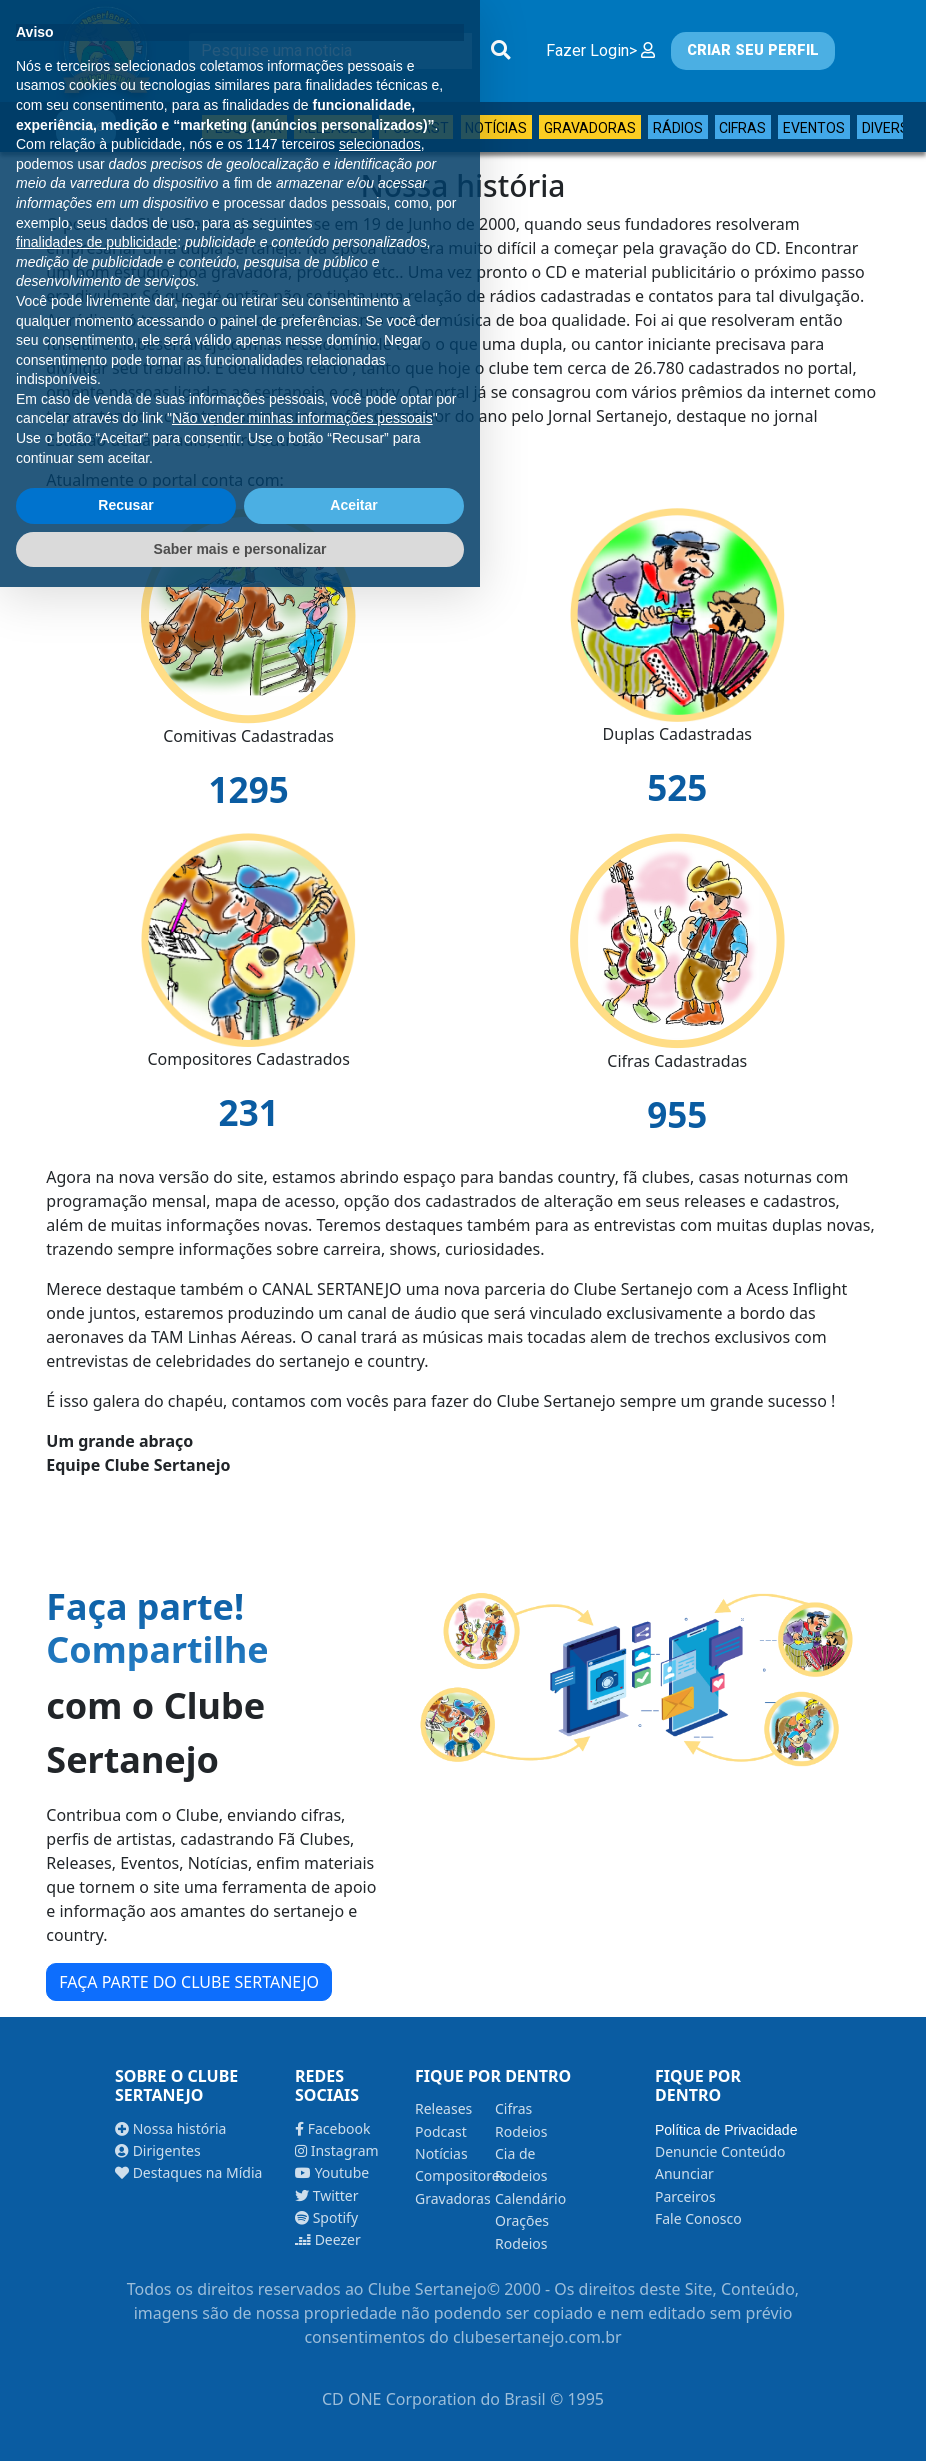 Image resolution: width=926 pixels, height=2461 pixels. I want to click on Denuncie Conteúdo, so click(720, 2151).